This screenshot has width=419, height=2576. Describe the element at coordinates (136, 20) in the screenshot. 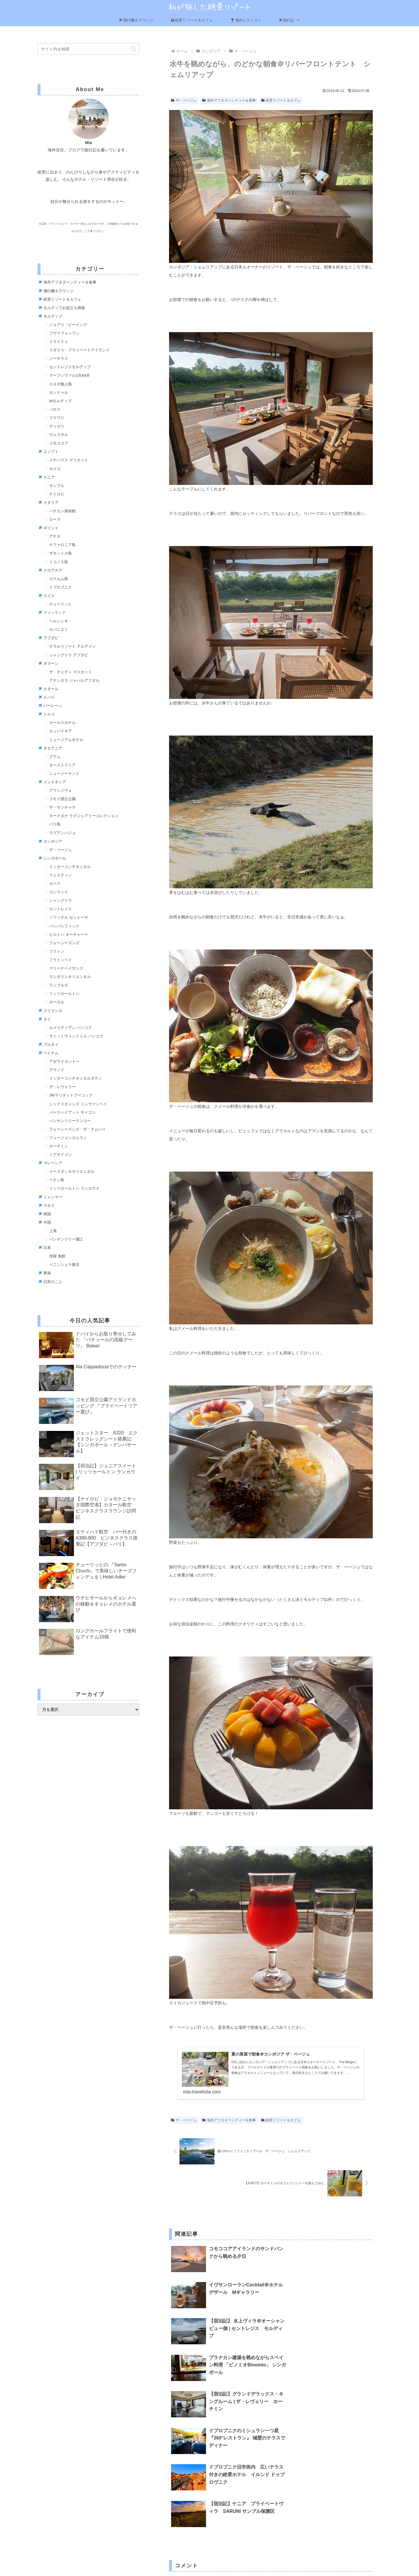

I see `飛行機＆ラウンジ` at that location.